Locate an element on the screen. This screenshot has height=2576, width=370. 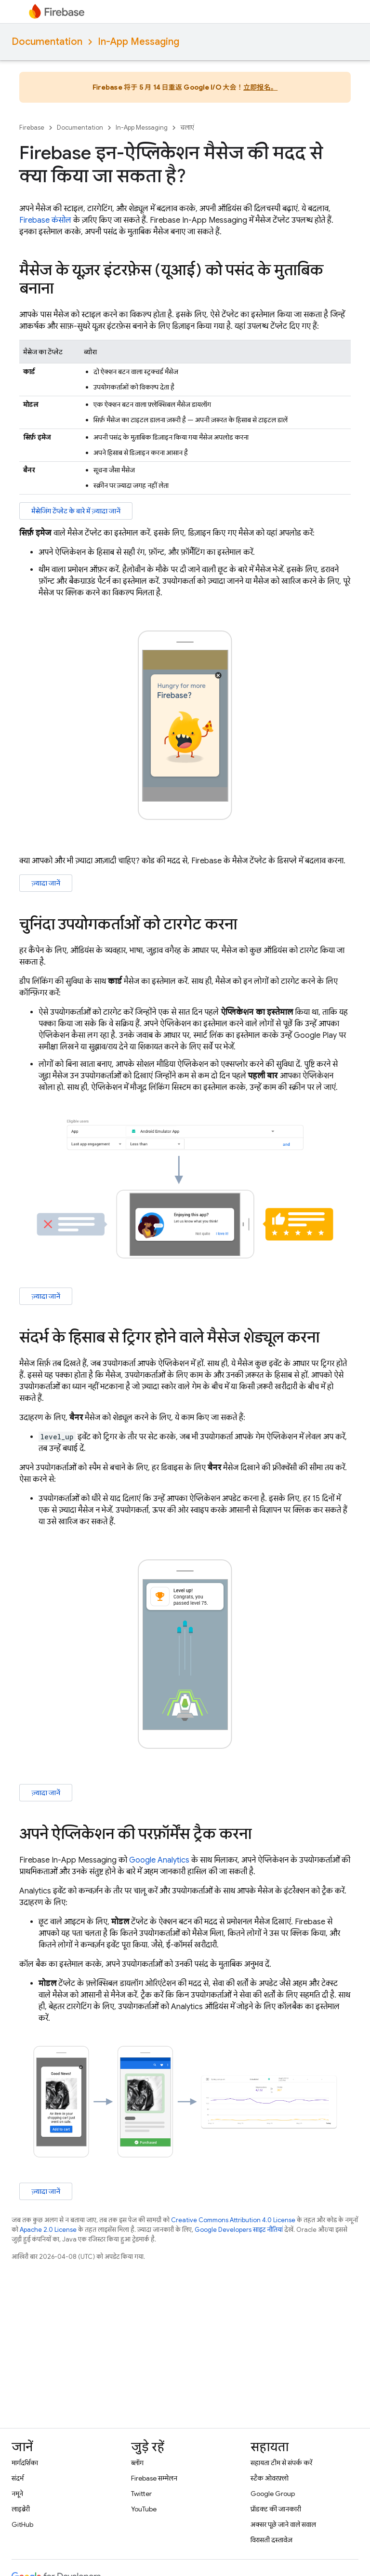
संदर्भ is located at coordinates (18, 2478).